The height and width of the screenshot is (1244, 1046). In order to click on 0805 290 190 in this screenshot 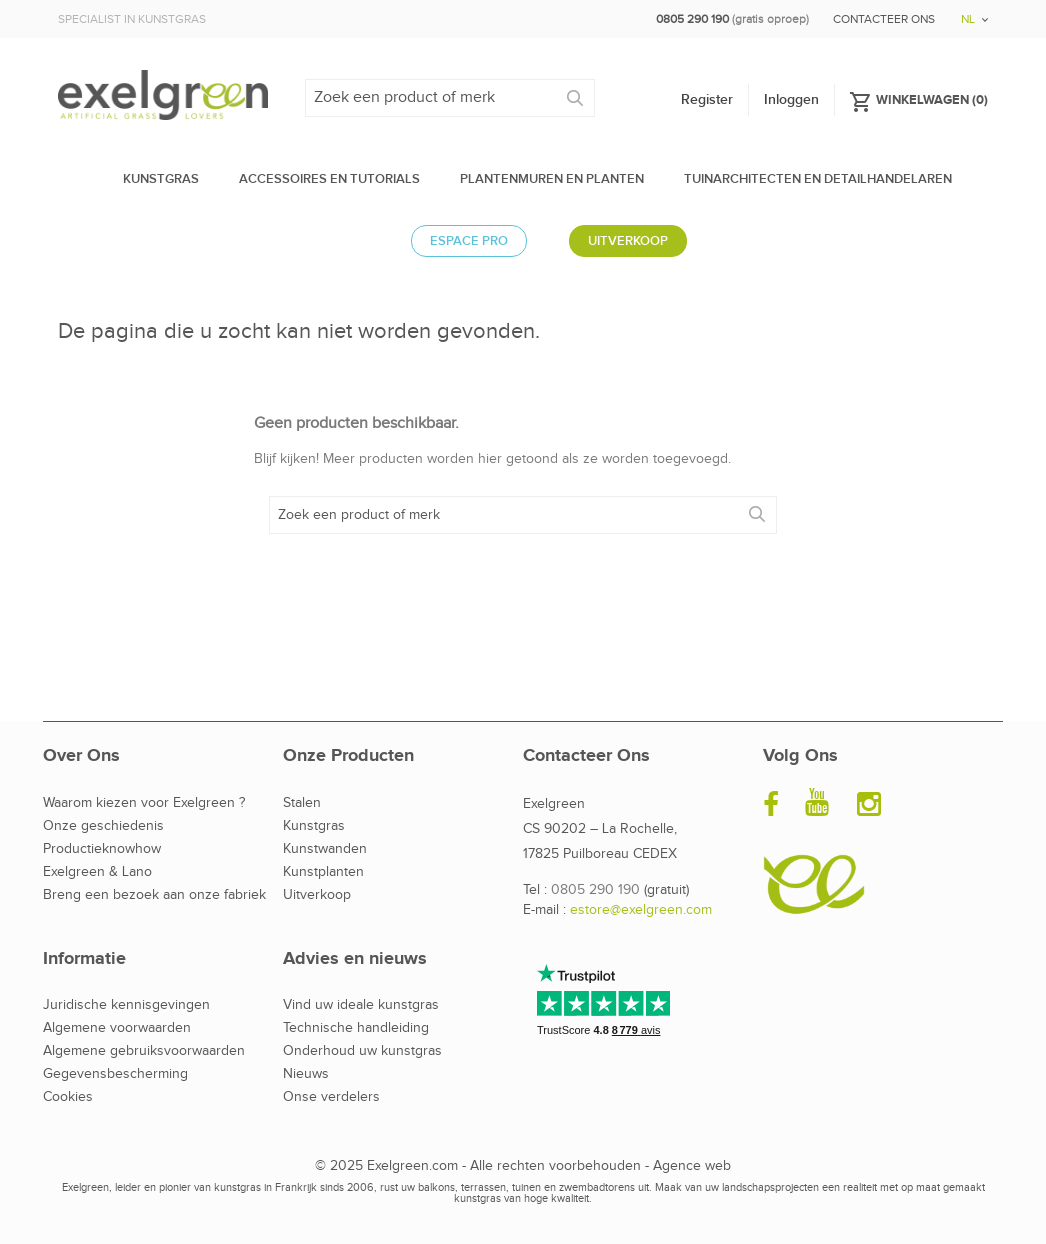, I will do `click(595, 890)`.